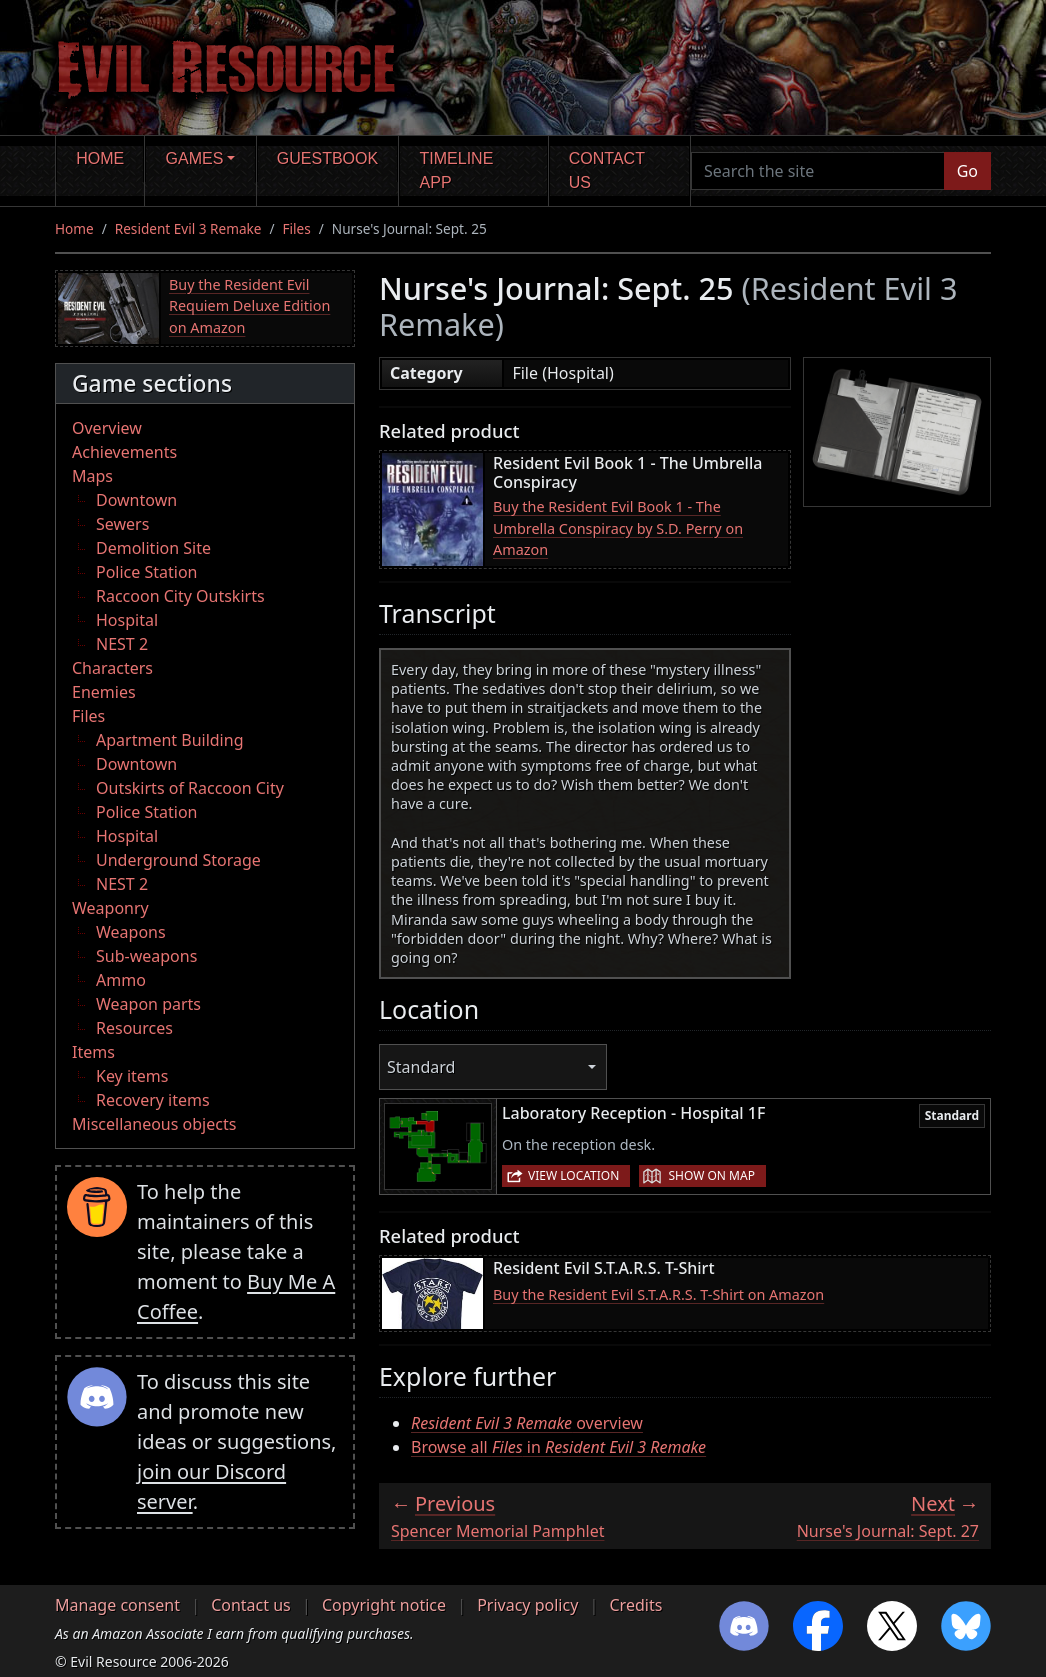 The image size is (1046, 1677). What do you see at coordinates (110, 908) in the screenshot?
I see `Weaponry` at bounding box center [110, 908].